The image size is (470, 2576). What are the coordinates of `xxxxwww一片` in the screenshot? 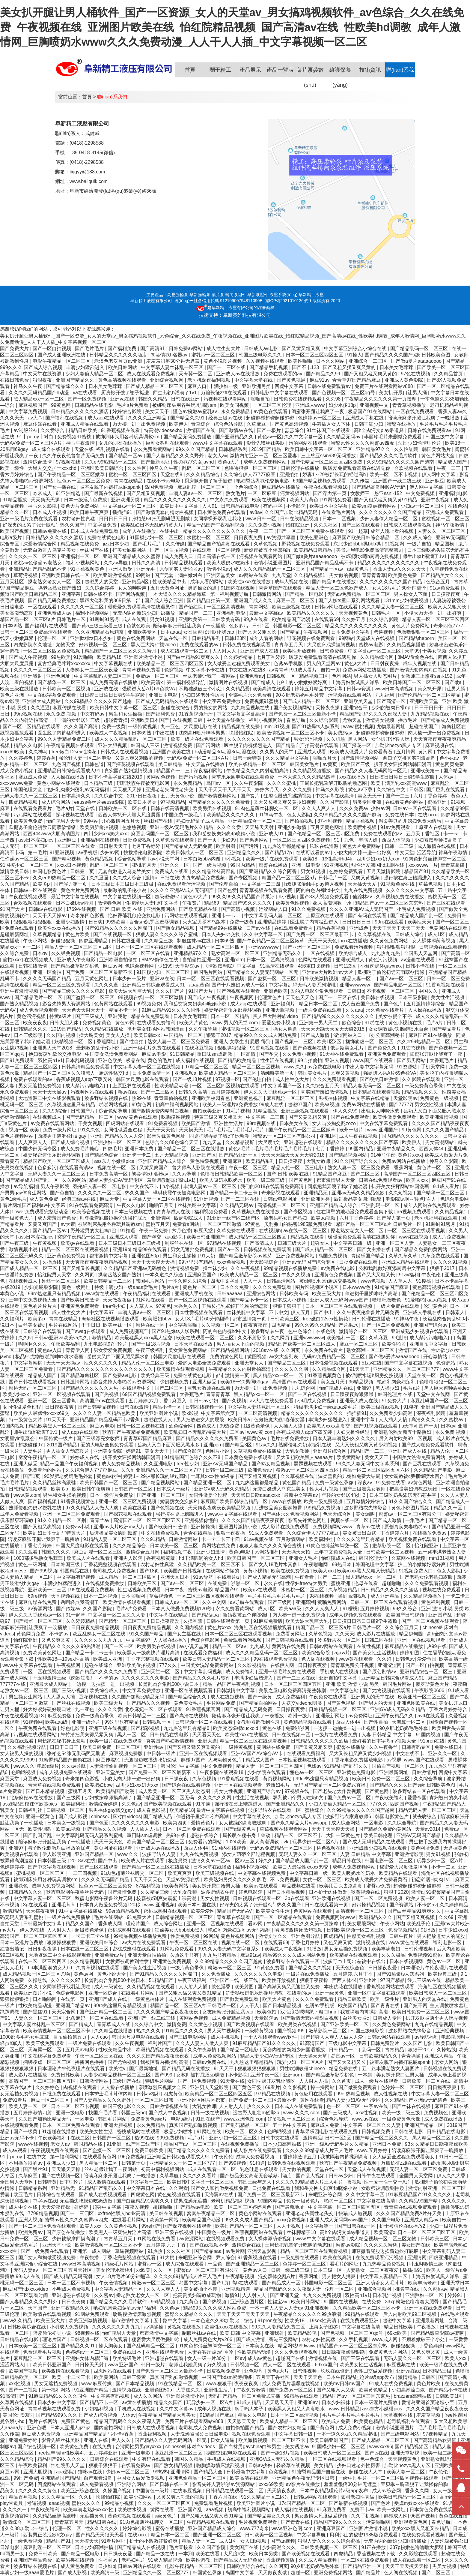 It's located at (423, 865).